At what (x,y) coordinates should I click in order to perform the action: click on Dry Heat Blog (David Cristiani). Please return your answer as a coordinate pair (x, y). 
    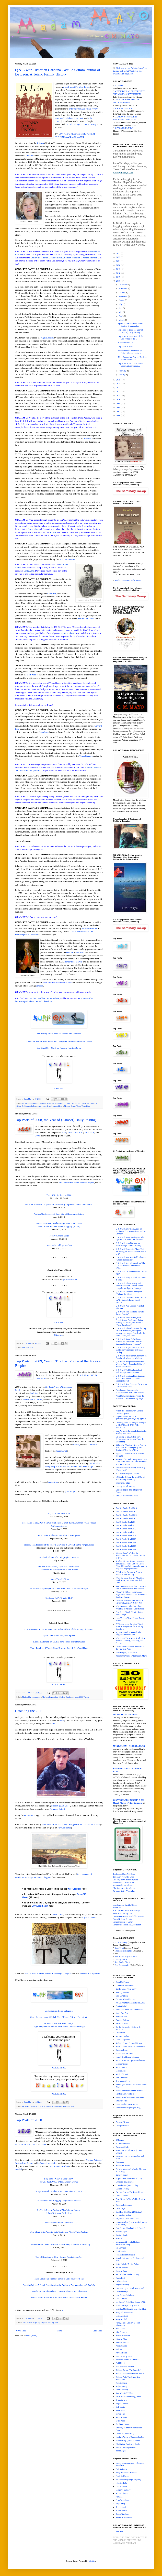
    Looking at the image, I should click on (129, 2212).